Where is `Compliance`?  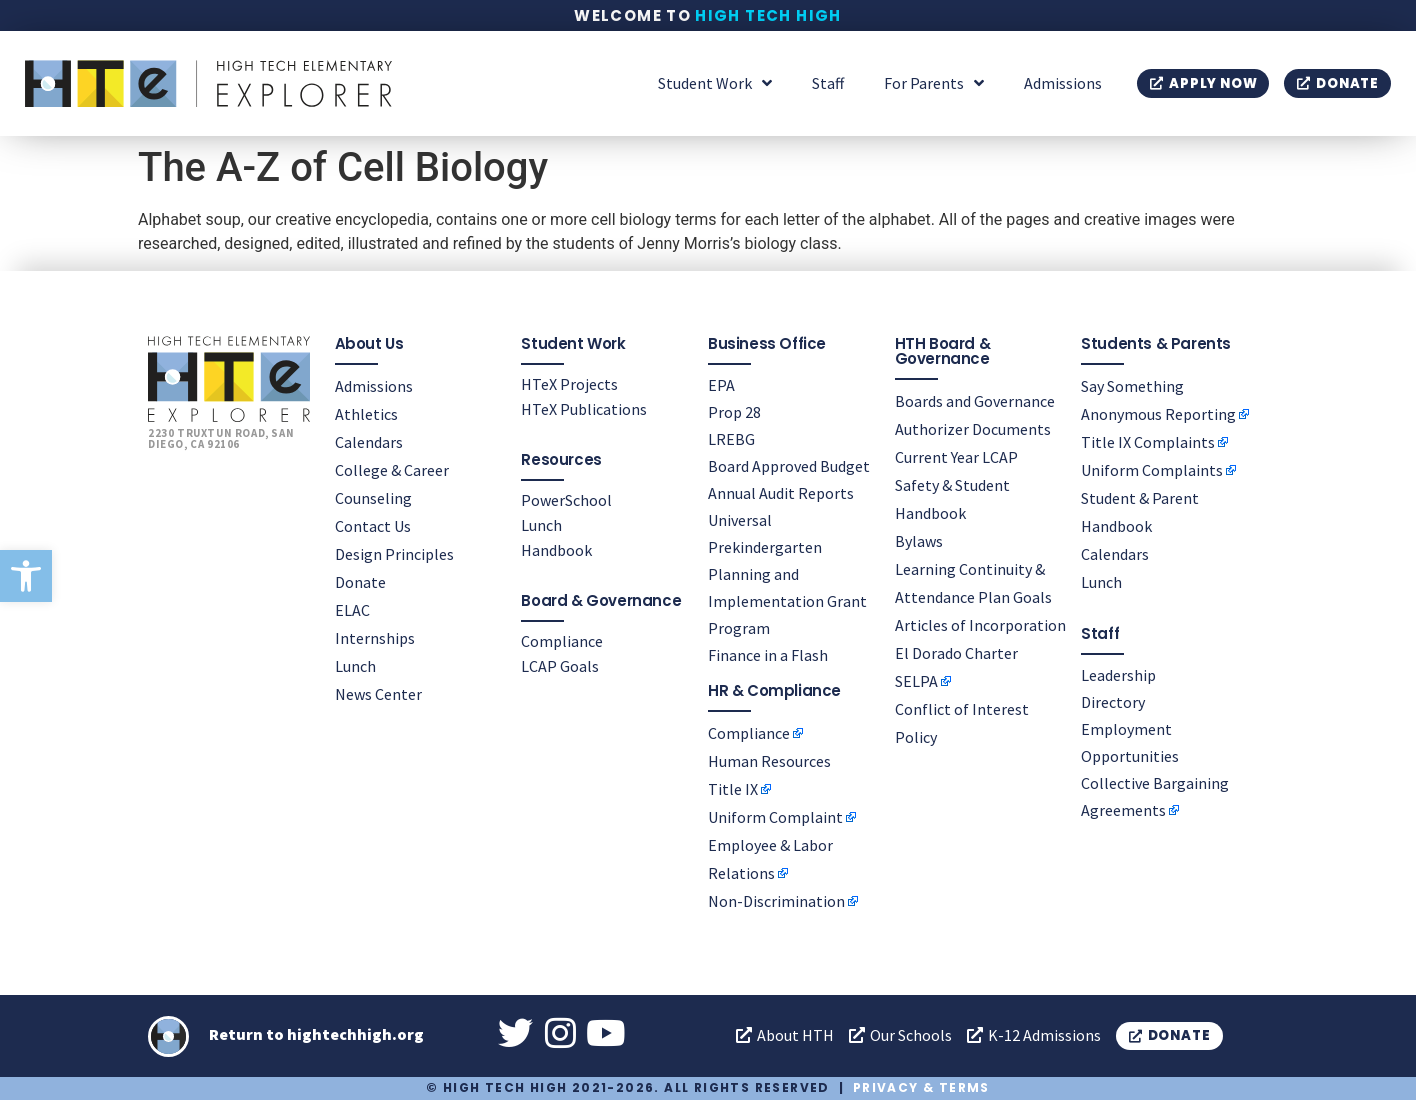 Compliance is located at coordinates (562, 641).